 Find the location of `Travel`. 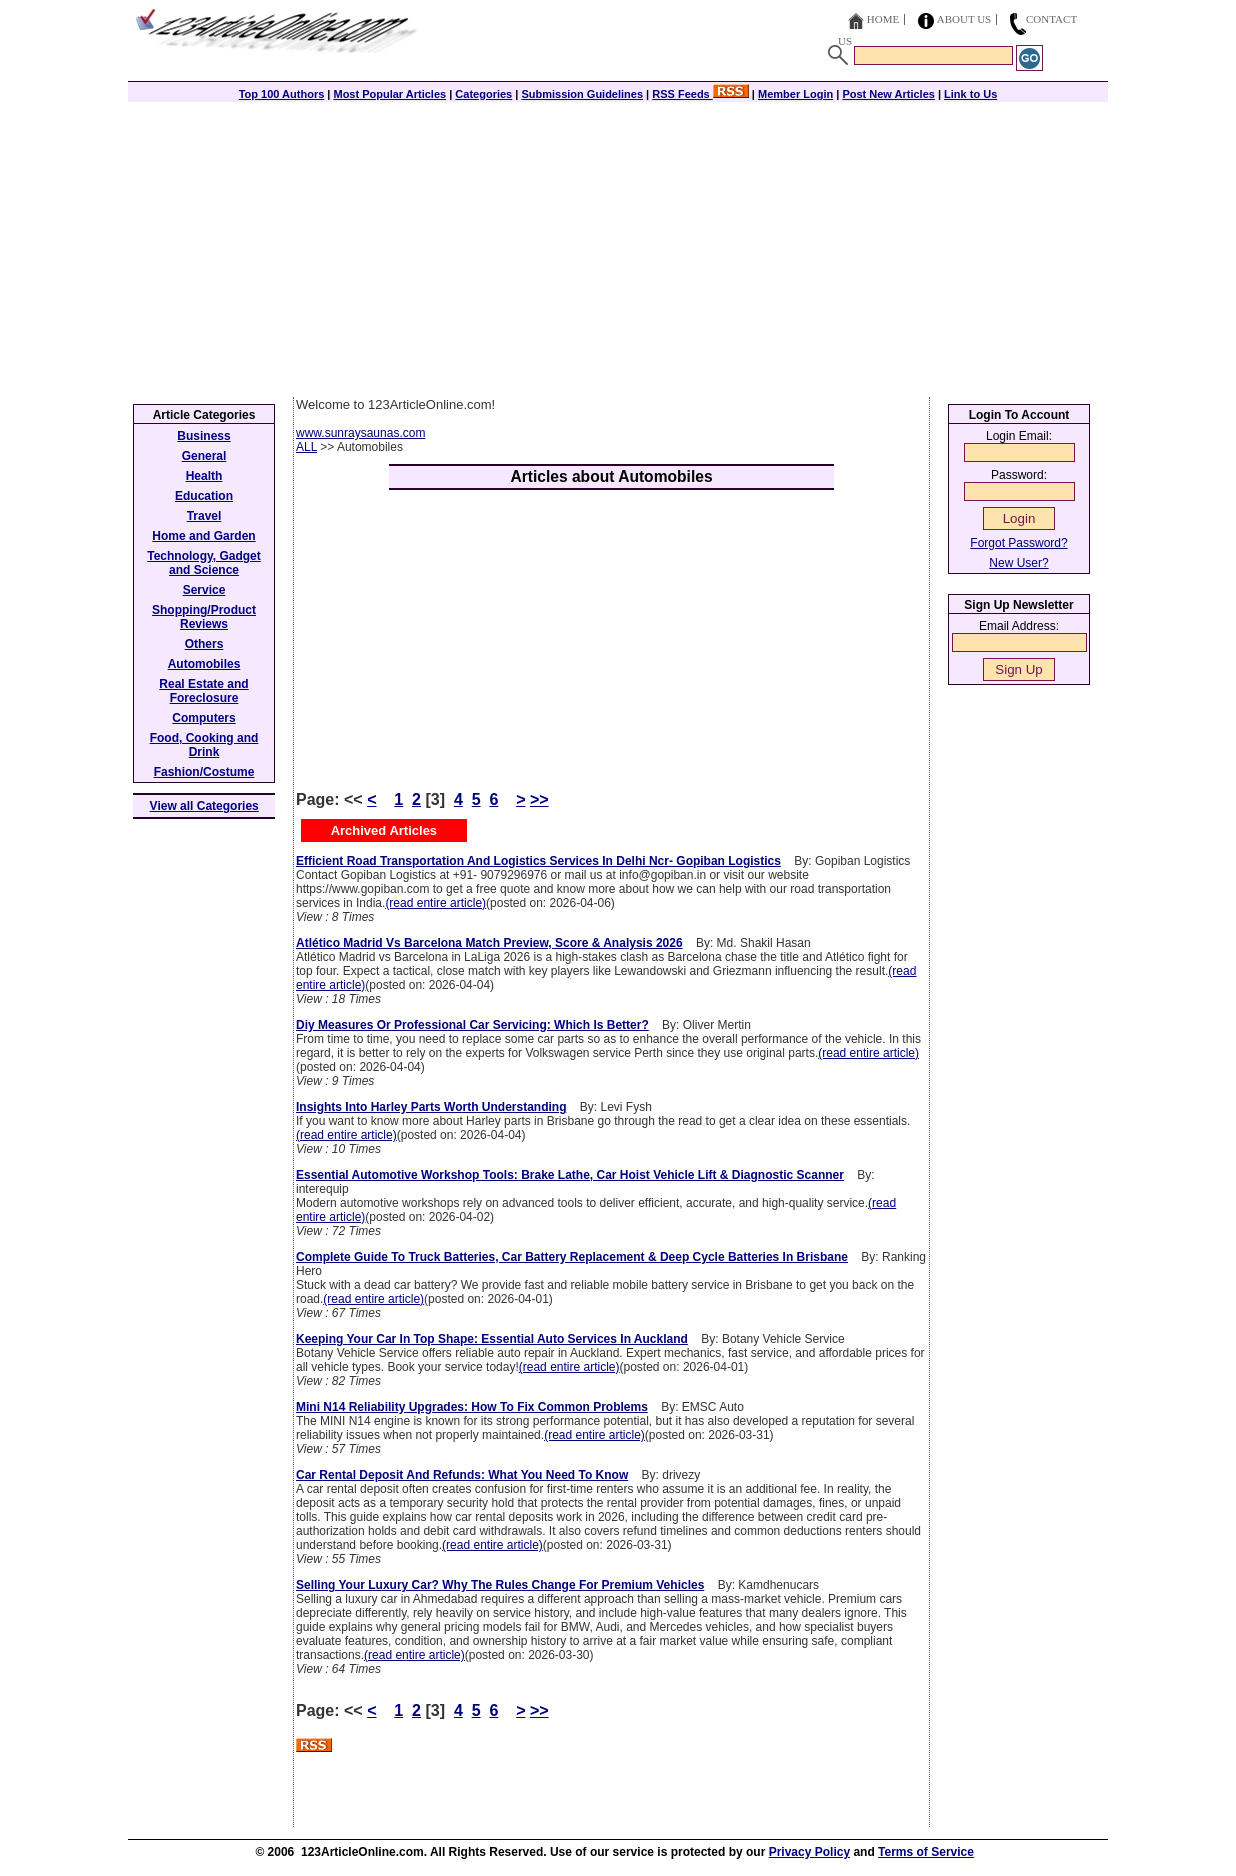

Travel is located at coordinates (204, 516).